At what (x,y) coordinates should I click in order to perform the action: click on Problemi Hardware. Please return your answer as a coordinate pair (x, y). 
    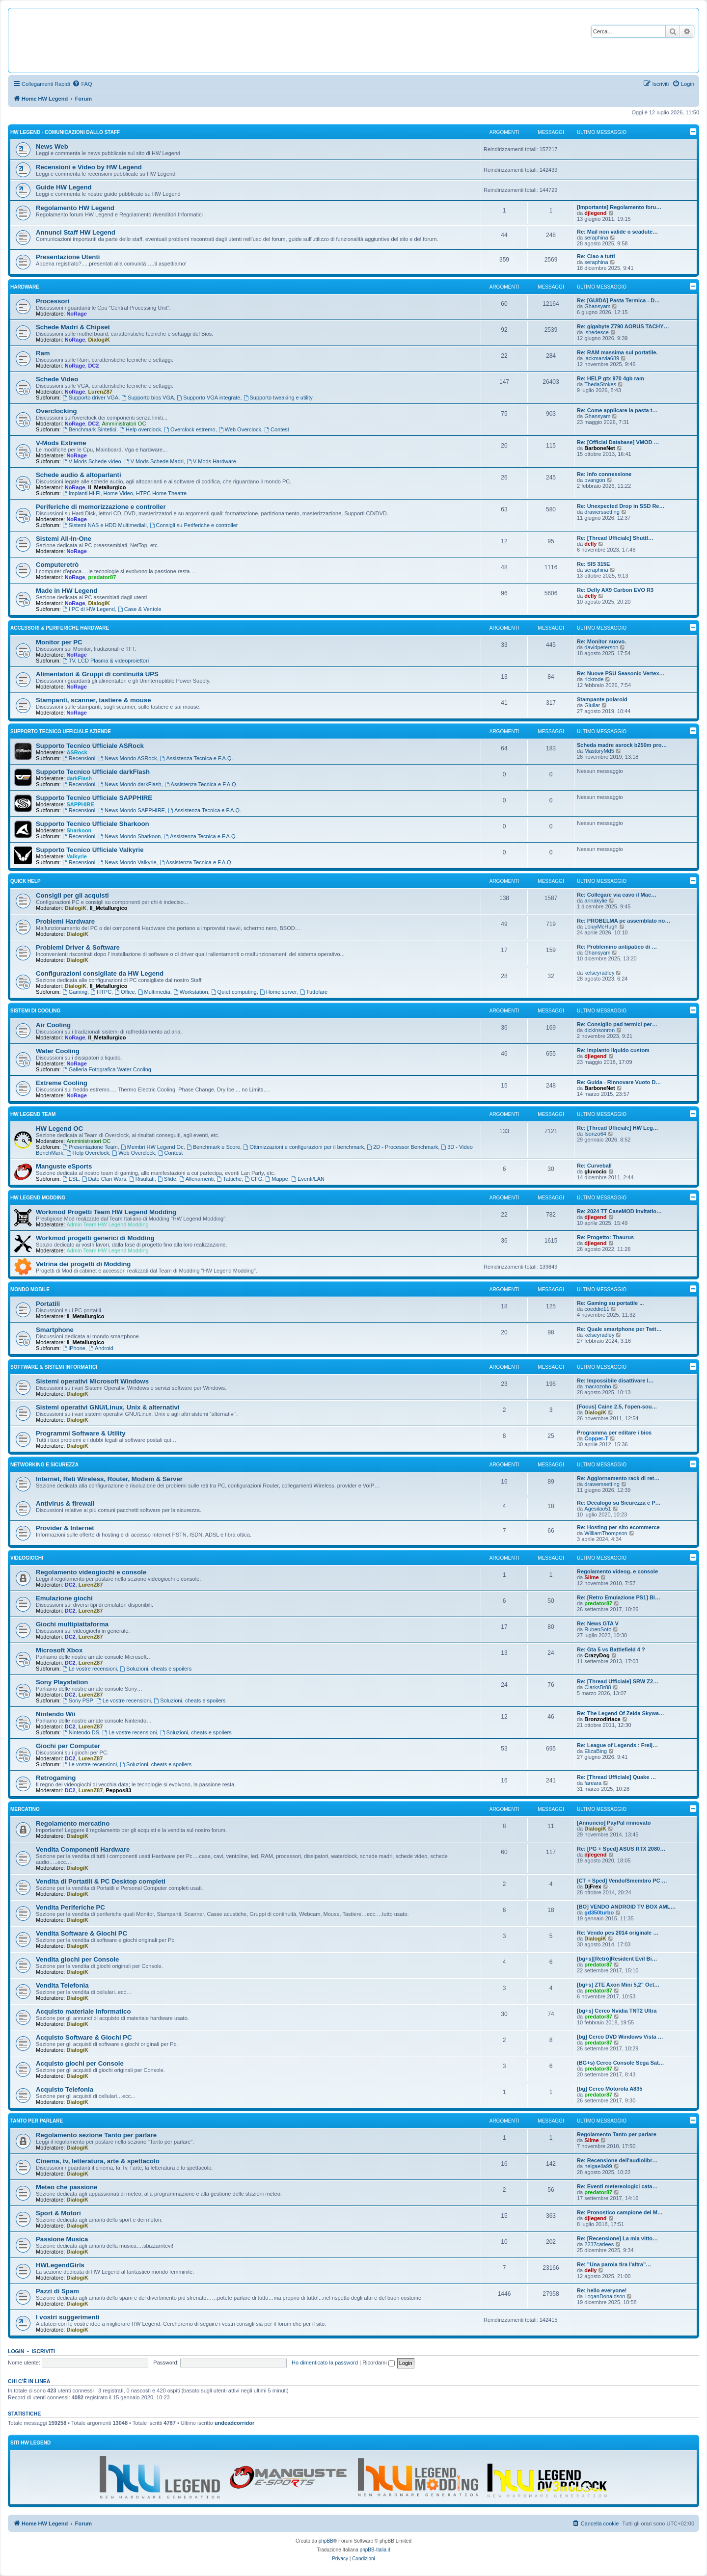
    Looking at the image, I should click on (65, 921).